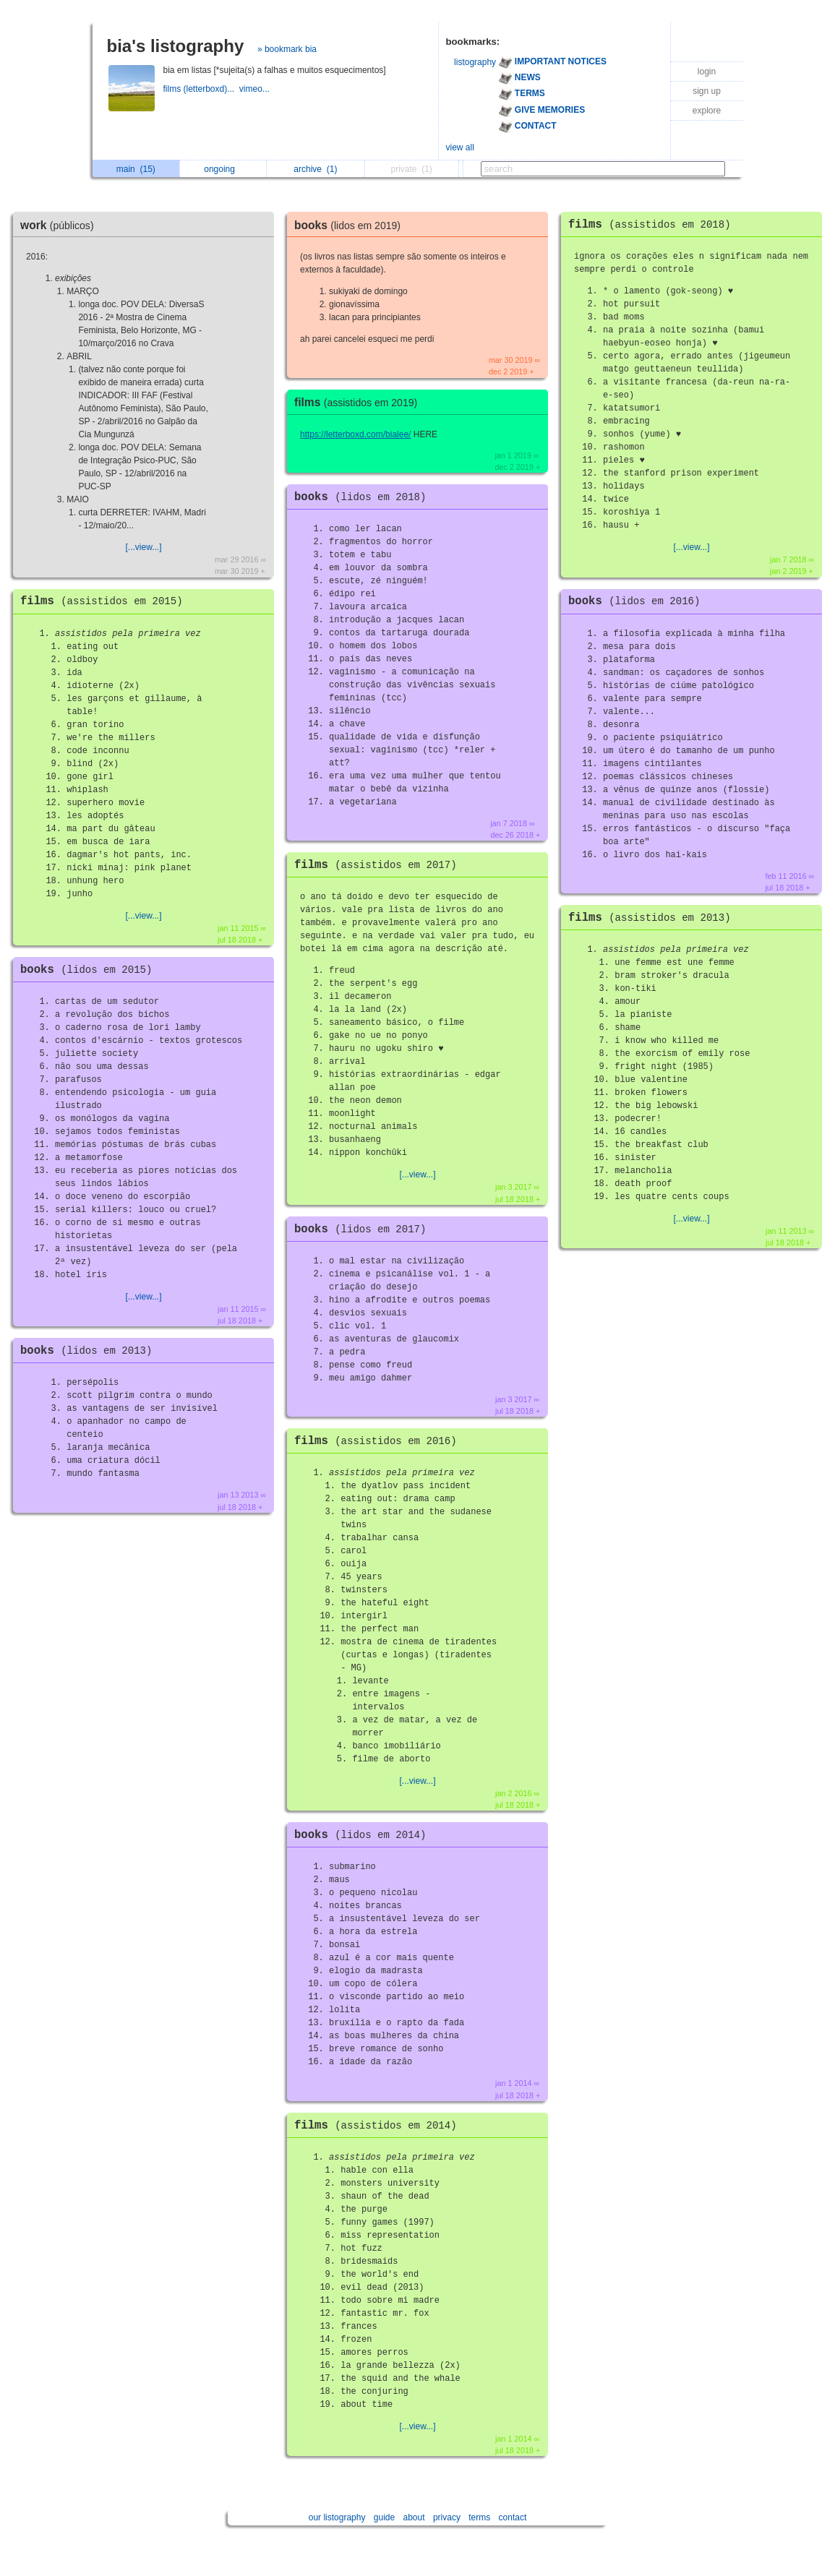  What do you see at coordinates (355, 434) in the screenshot?
I see `https://letterboxd.com/bialee/` at bounding box center [355, 434].